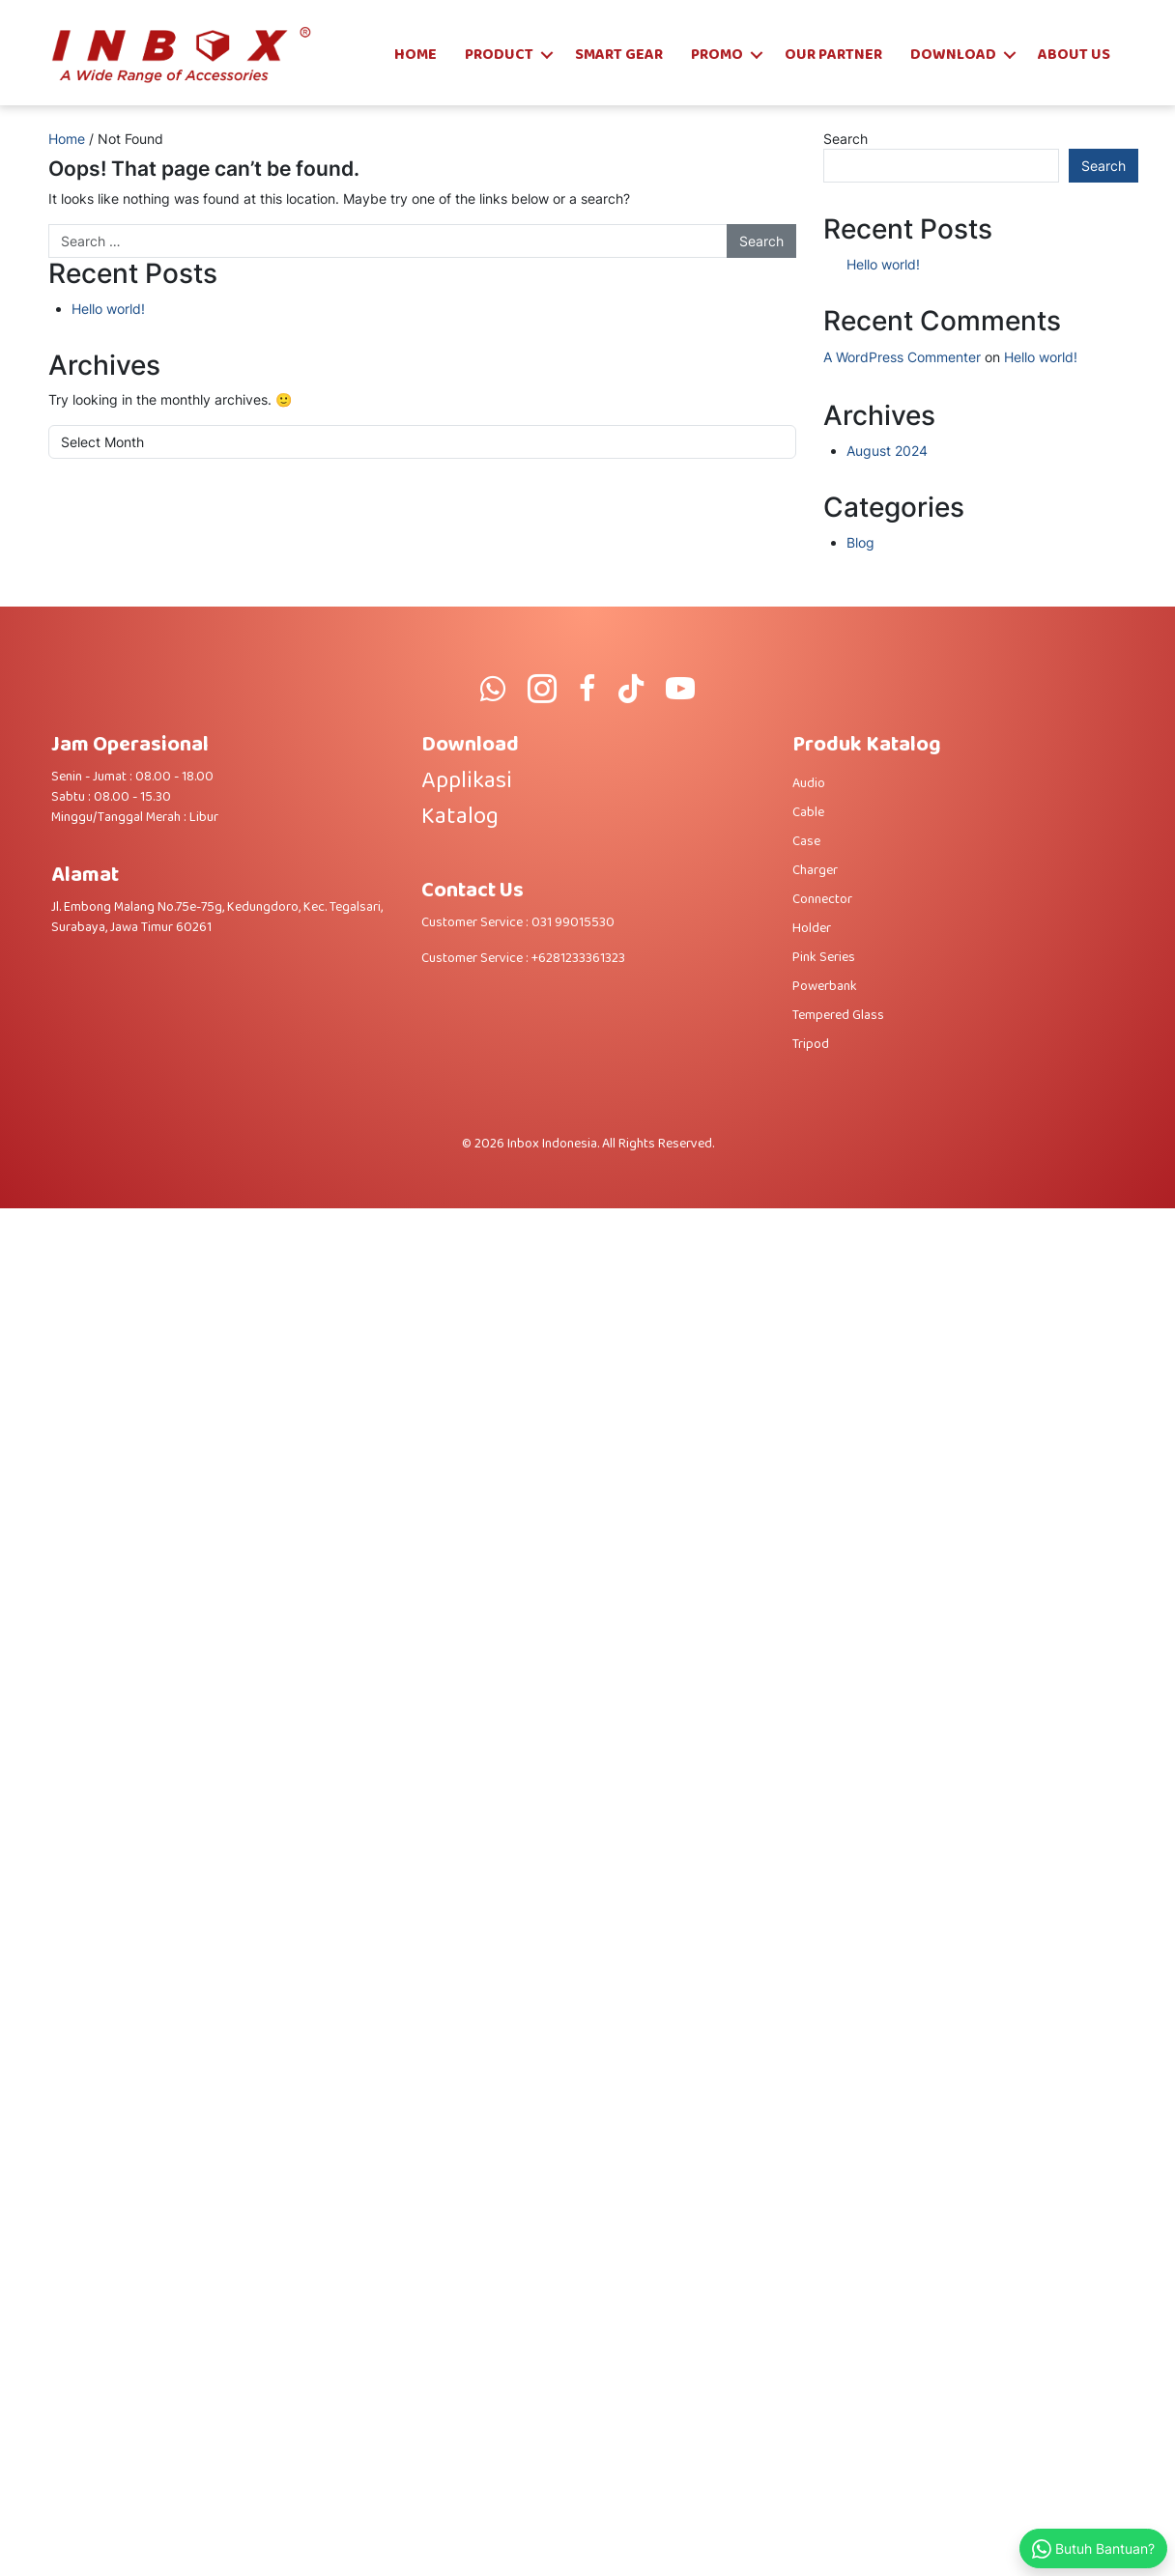  What do you see at coordinates (824, 986) in the screenshot?
I see `Powerbank` at bounding box center [824, 986].